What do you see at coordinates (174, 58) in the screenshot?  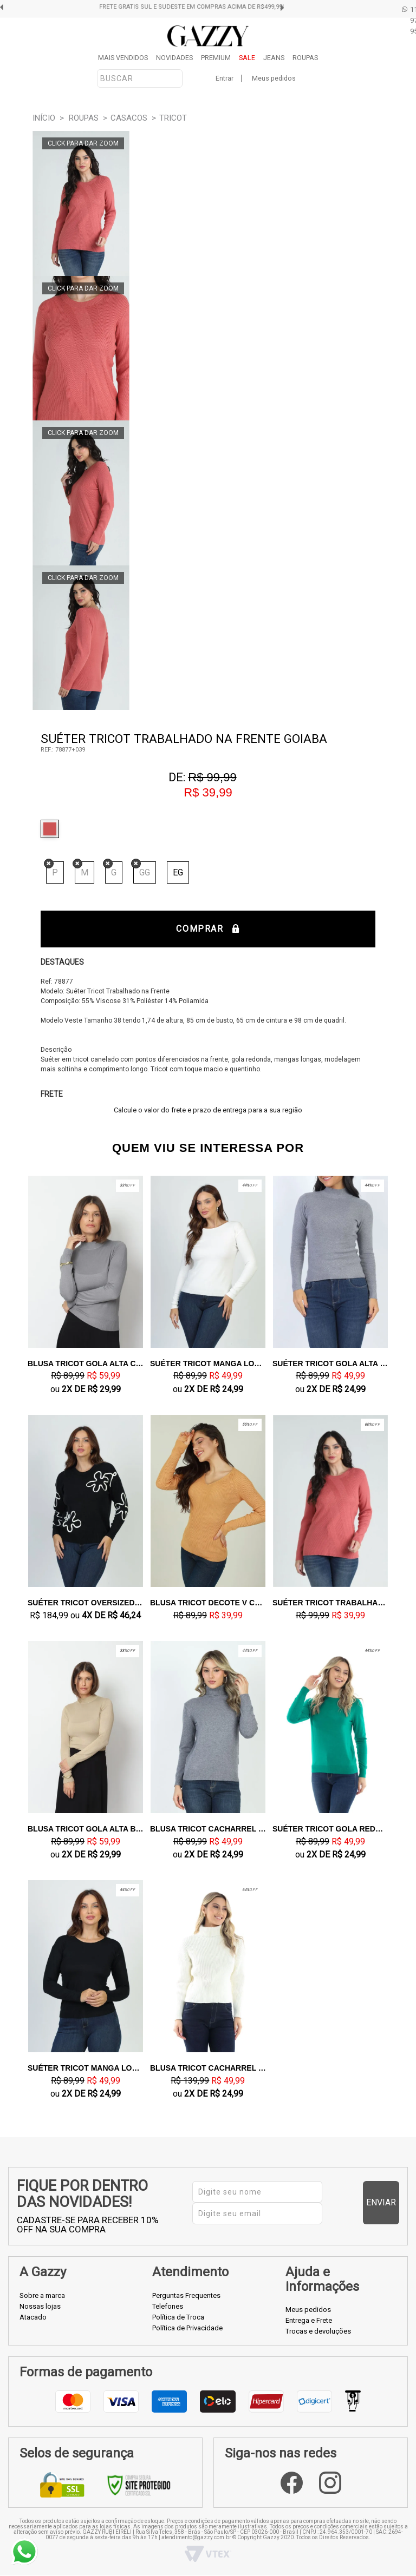 I see `NOVIDADES` at bounding box center [174, 58].